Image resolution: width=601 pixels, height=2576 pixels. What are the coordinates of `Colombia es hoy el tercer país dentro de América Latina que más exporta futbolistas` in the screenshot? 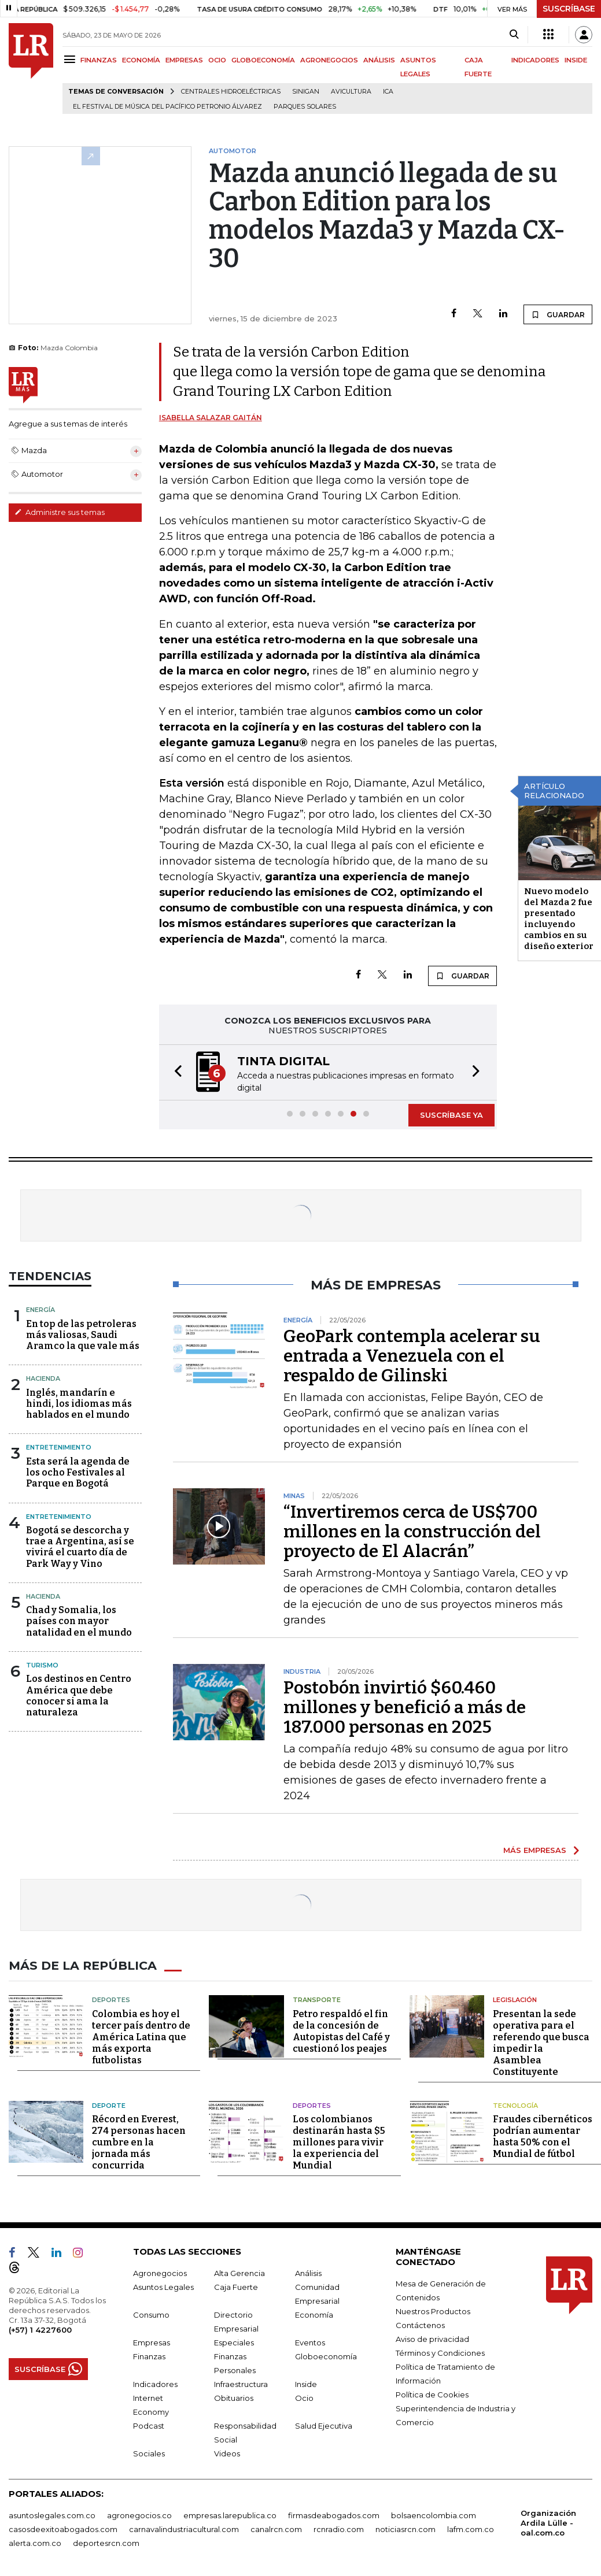 It's located at (141, 2036).